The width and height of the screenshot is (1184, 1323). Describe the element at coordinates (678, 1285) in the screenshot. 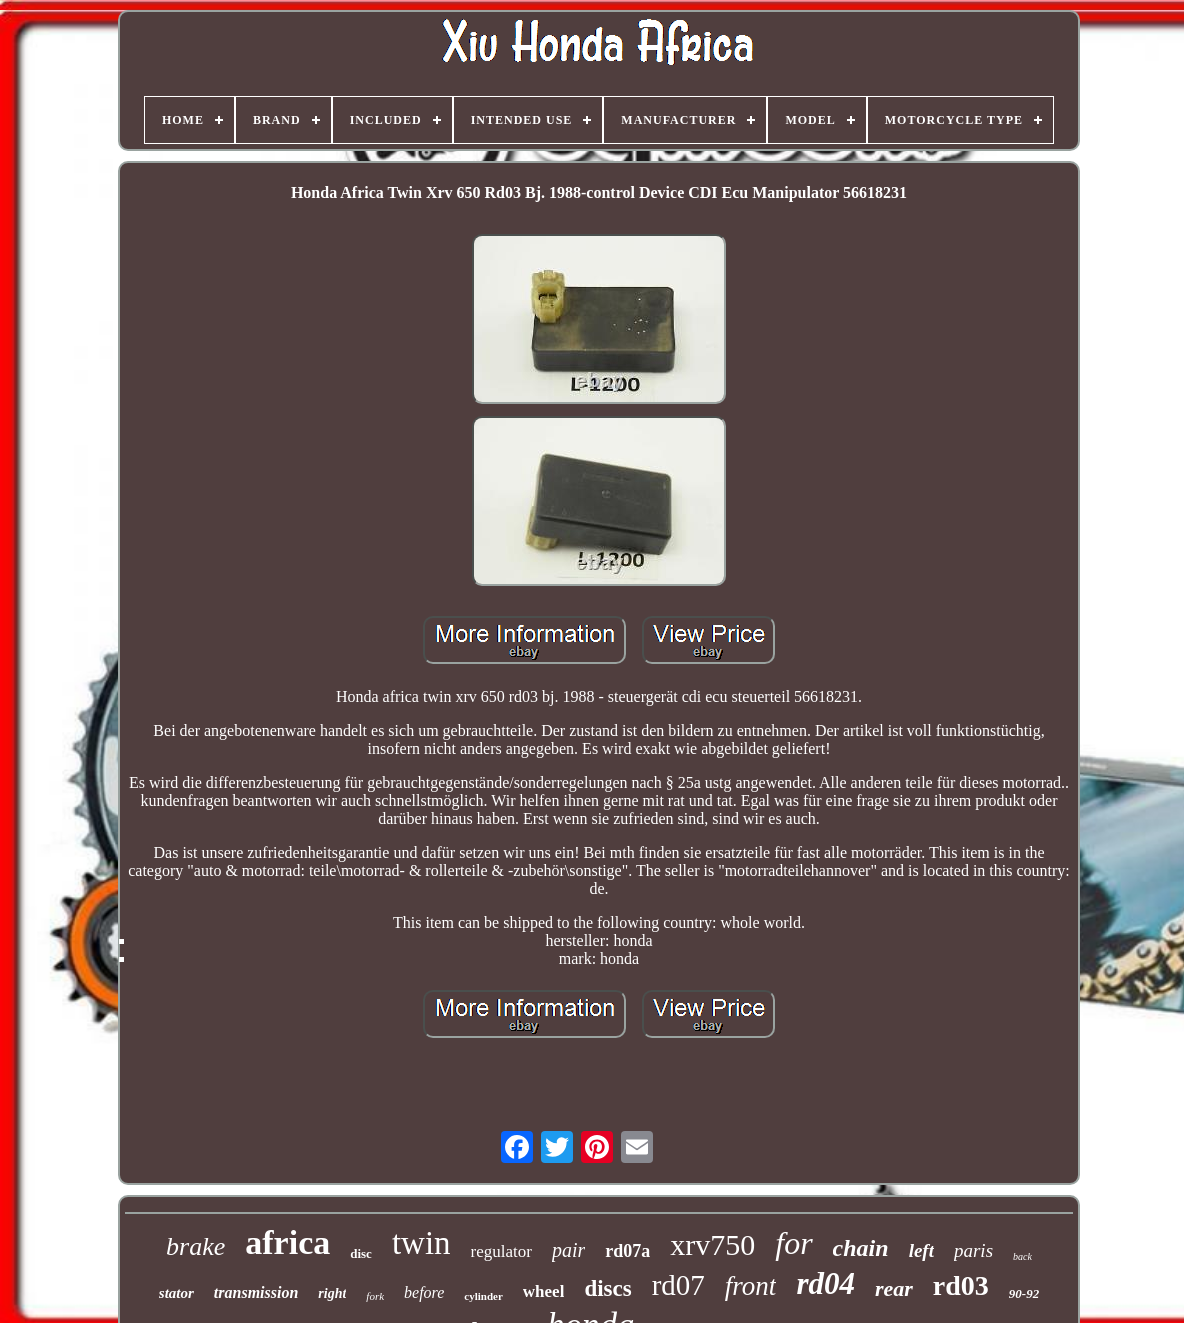

I see `rd07` at that location.